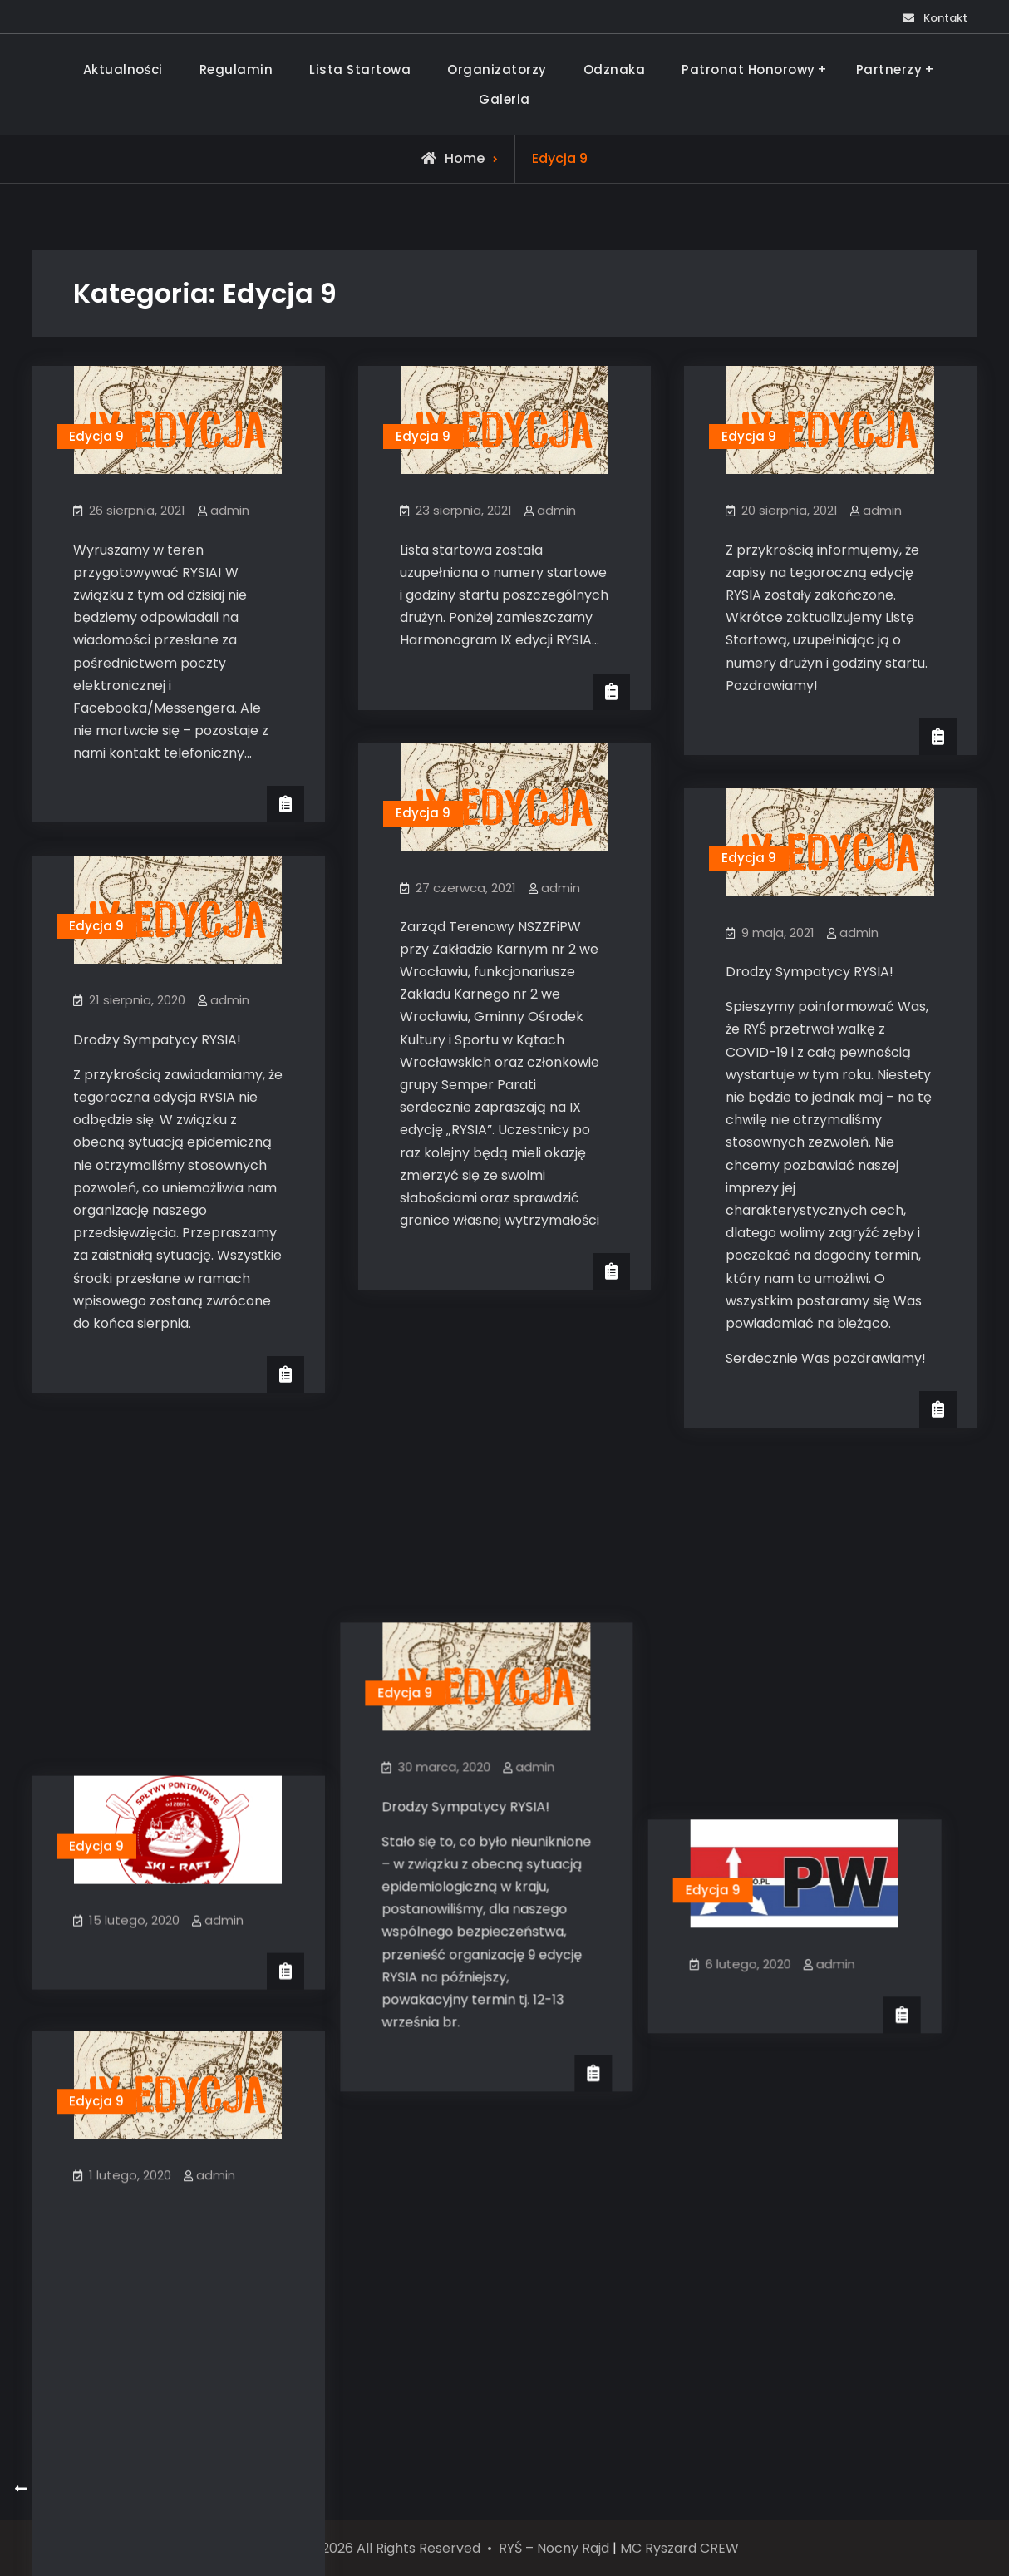 Image resolution: width=1009 pixels, height=2576 pixels. I want to click on Partnerzy, so click(889, 69).